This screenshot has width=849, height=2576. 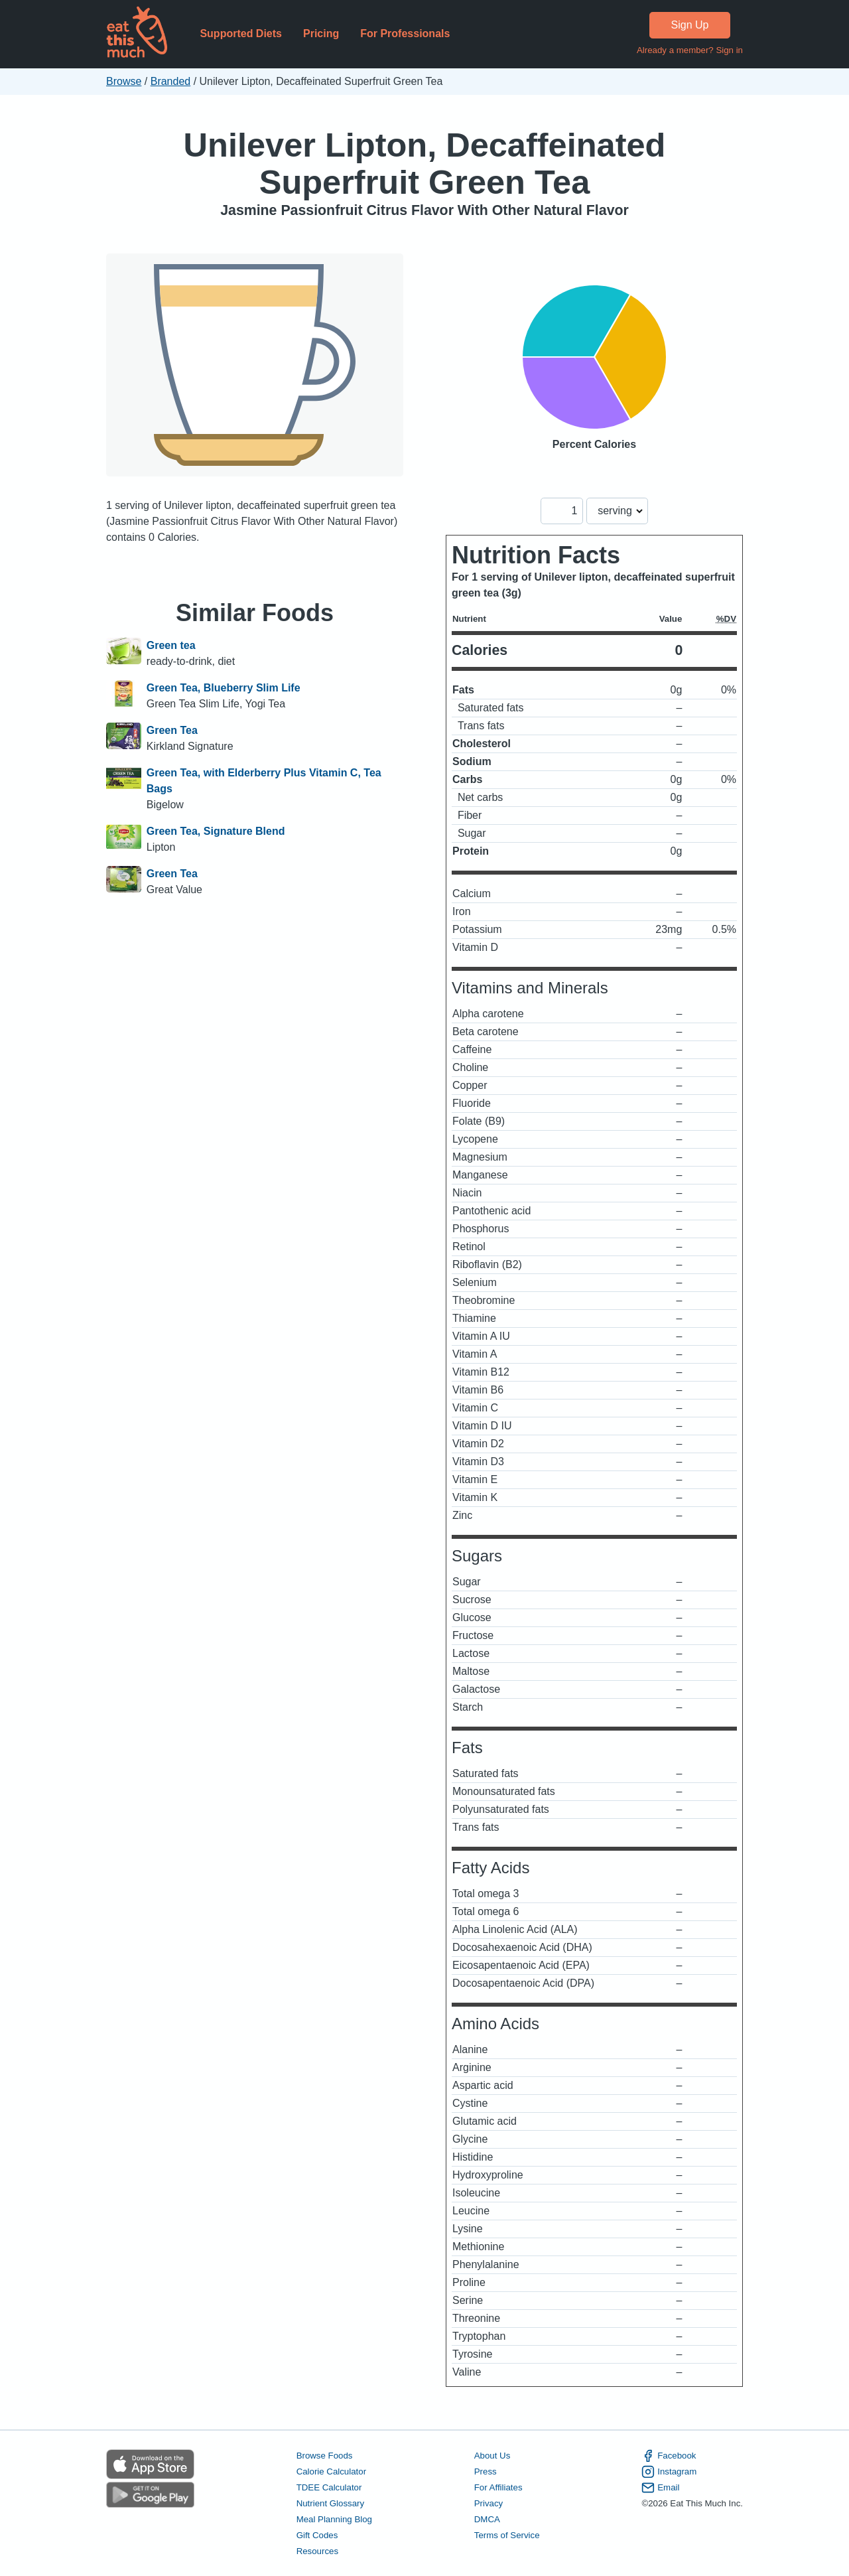 What do you see at coordinates (223, 687) in the screenshot?
I see `Green Tea, Blueberry Slim Life` at bounding box center [223, 687].